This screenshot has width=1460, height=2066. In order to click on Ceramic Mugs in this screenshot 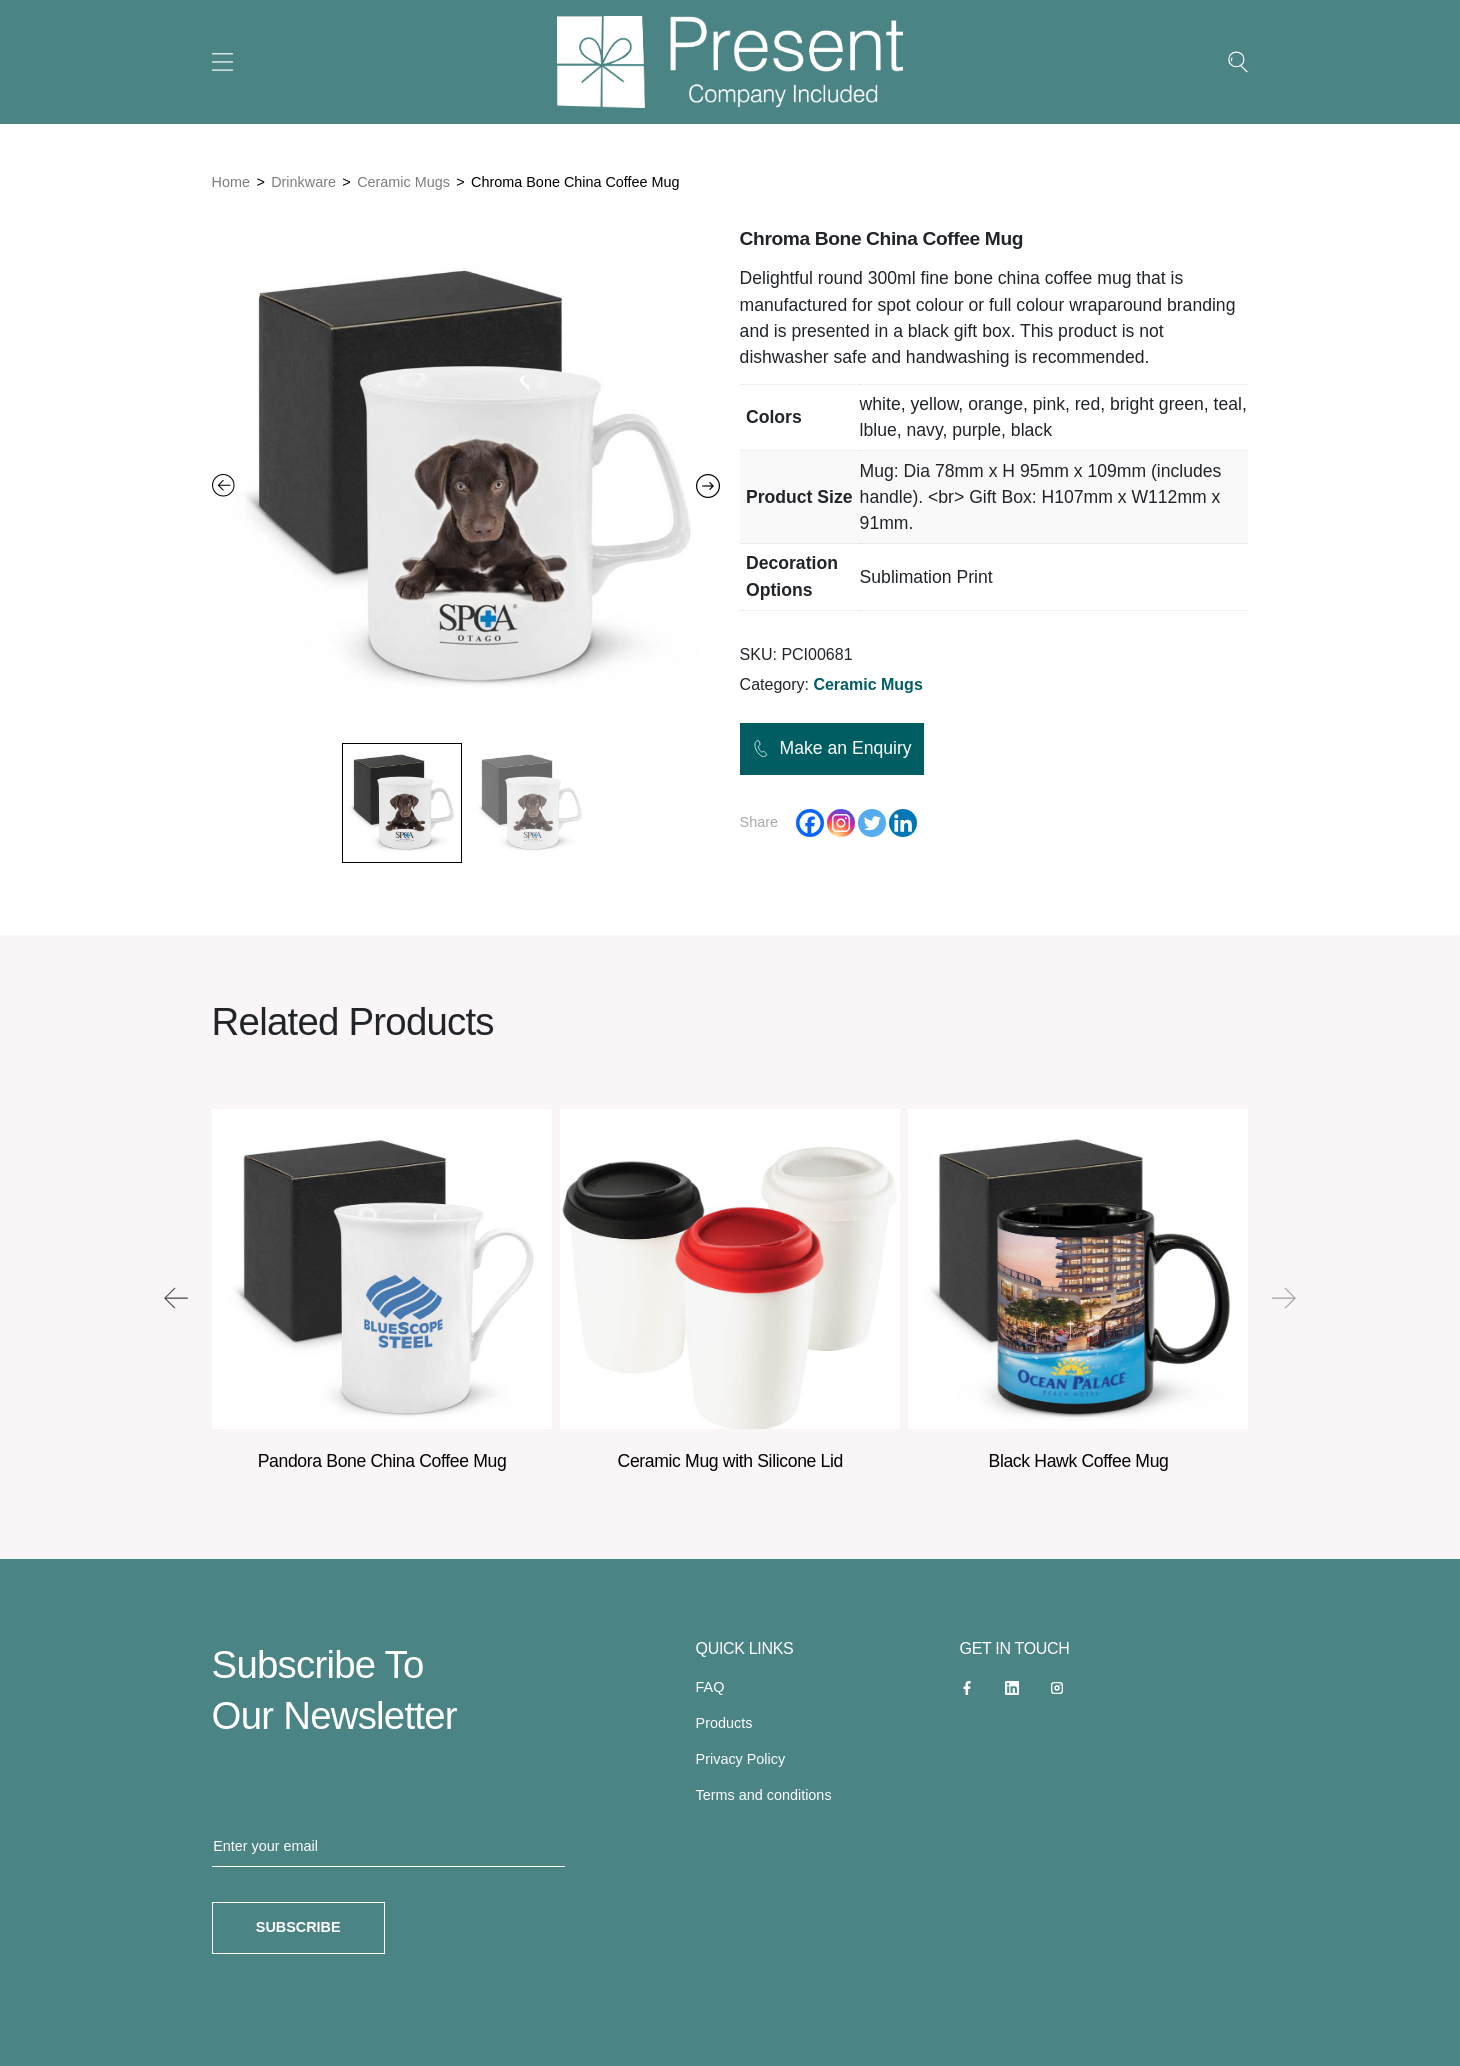, I will do `click(403, 182)`.